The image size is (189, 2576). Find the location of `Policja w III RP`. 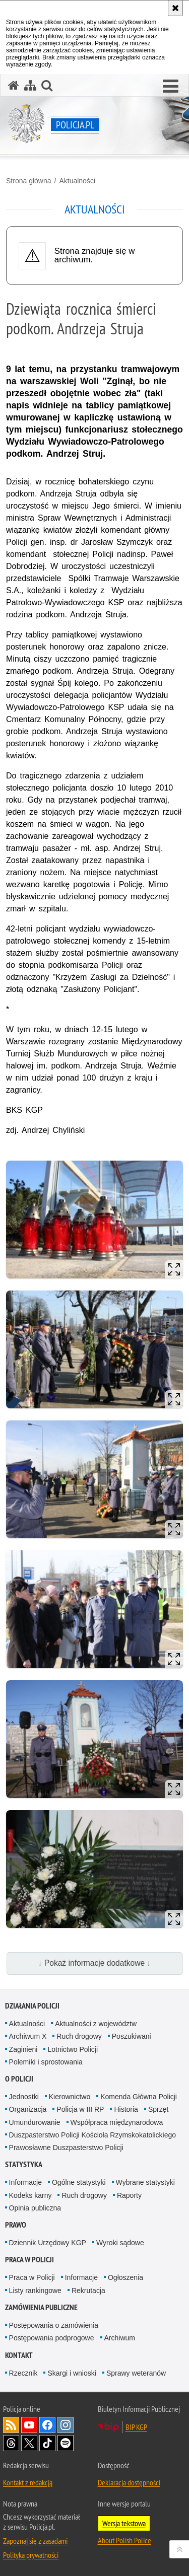

Policja w III RP is located at coordinates (80, 2109).